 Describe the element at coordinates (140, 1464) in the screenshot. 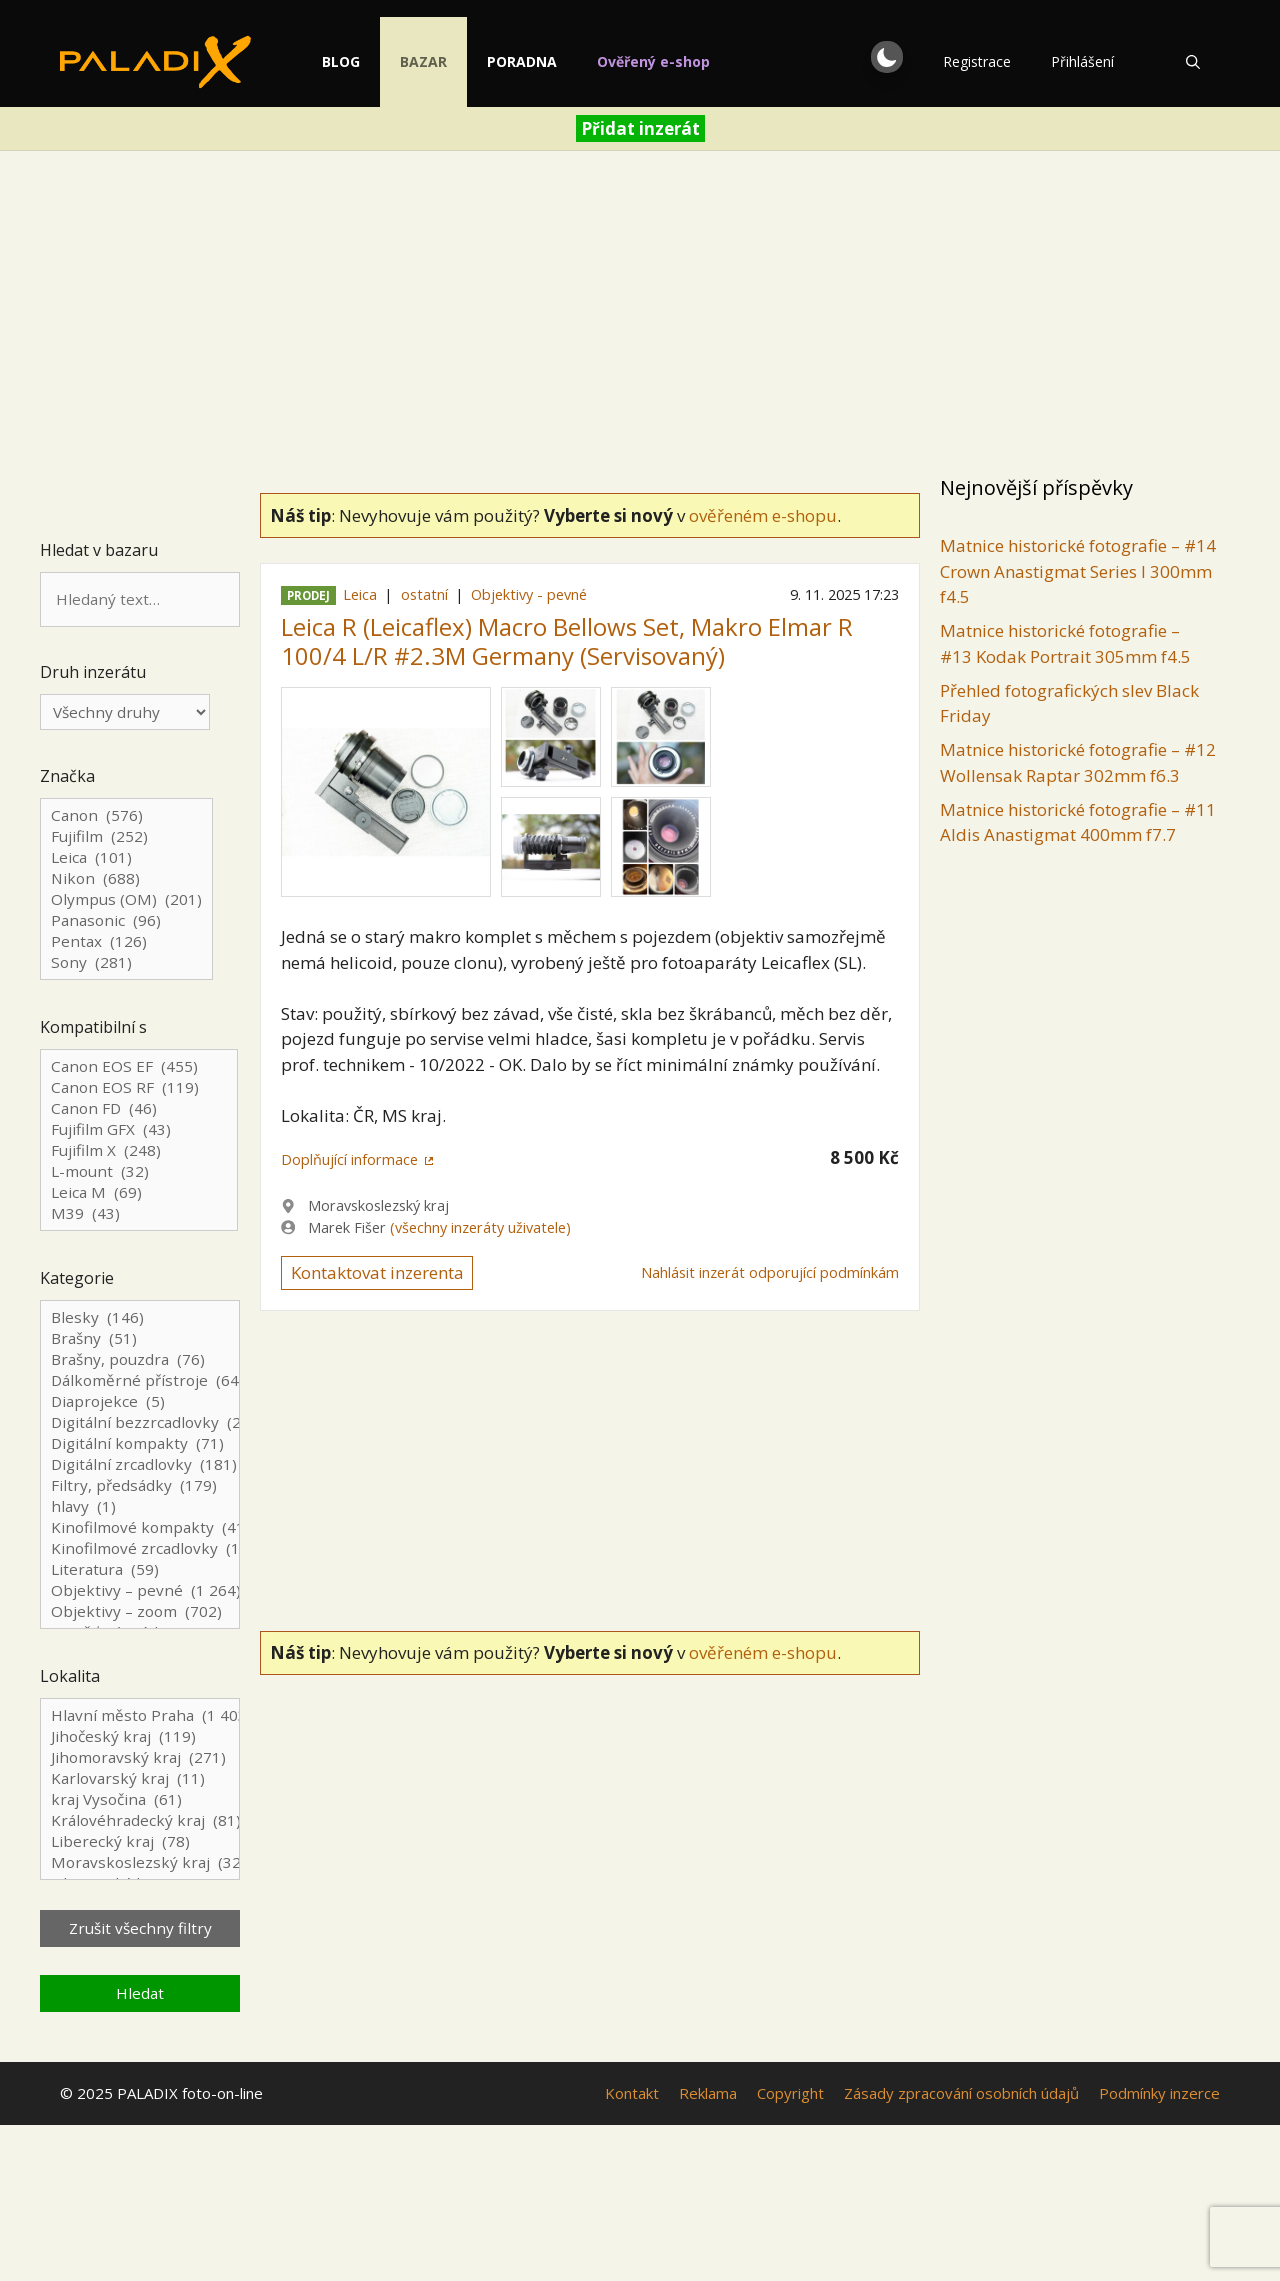

I see `Digitální zrcadlovky (181)` at that location.